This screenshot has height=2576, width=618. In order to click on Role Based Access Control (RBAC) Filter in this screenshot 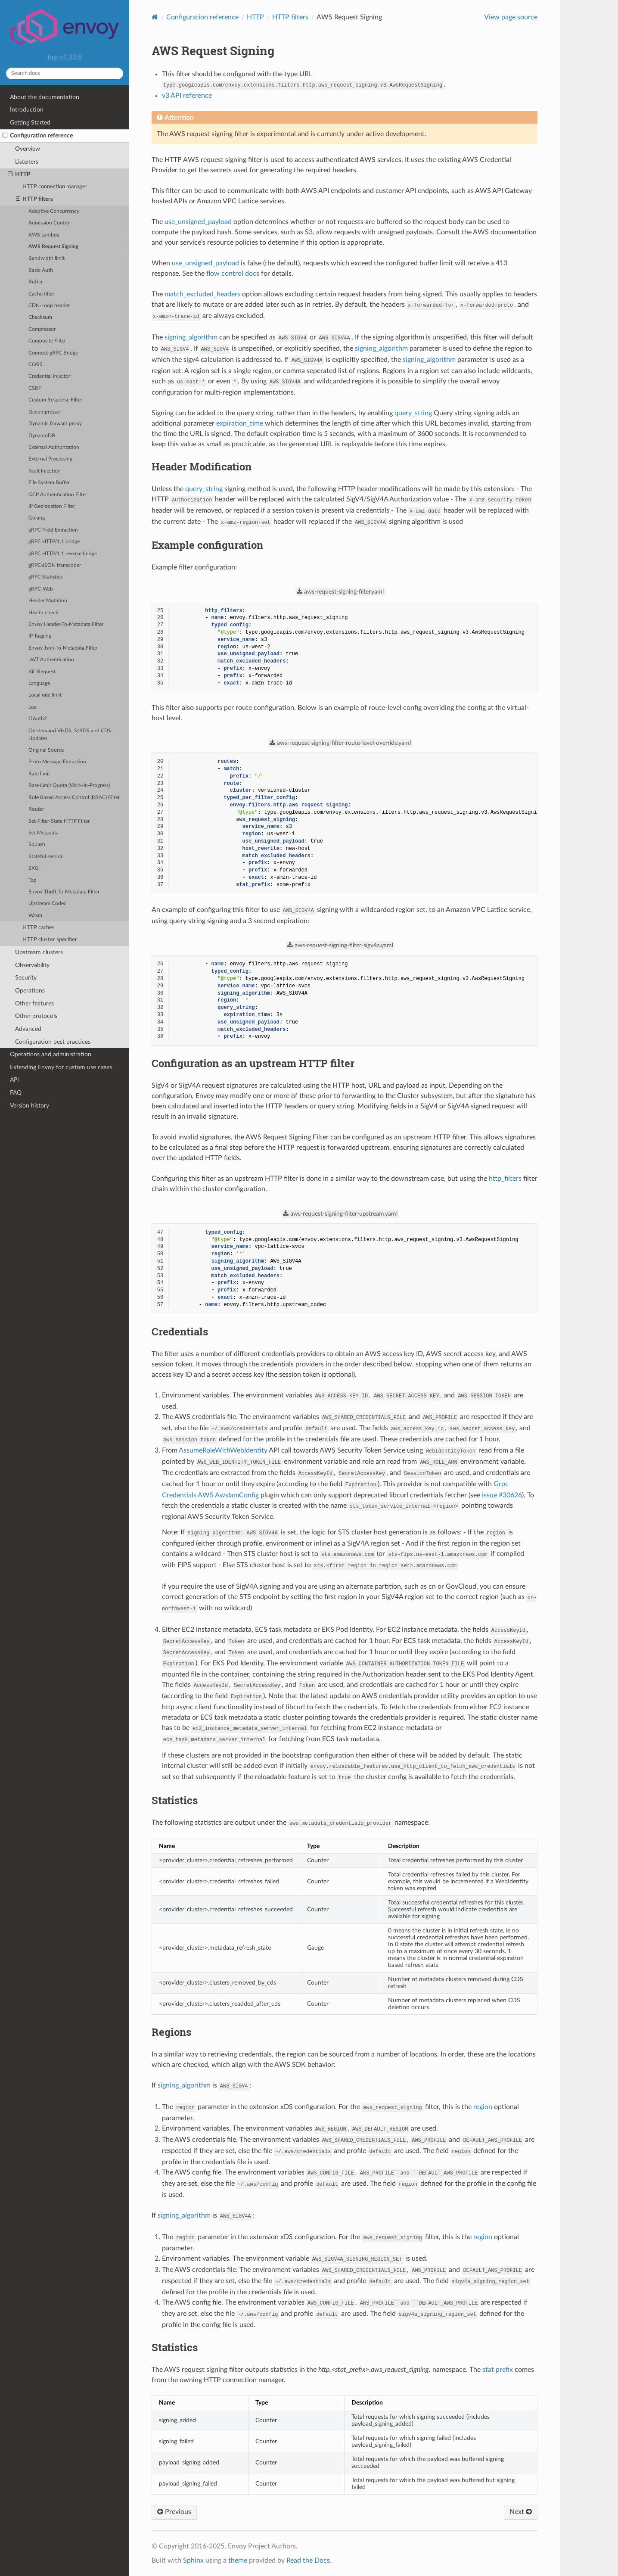, I will do `click(74, 797)`.